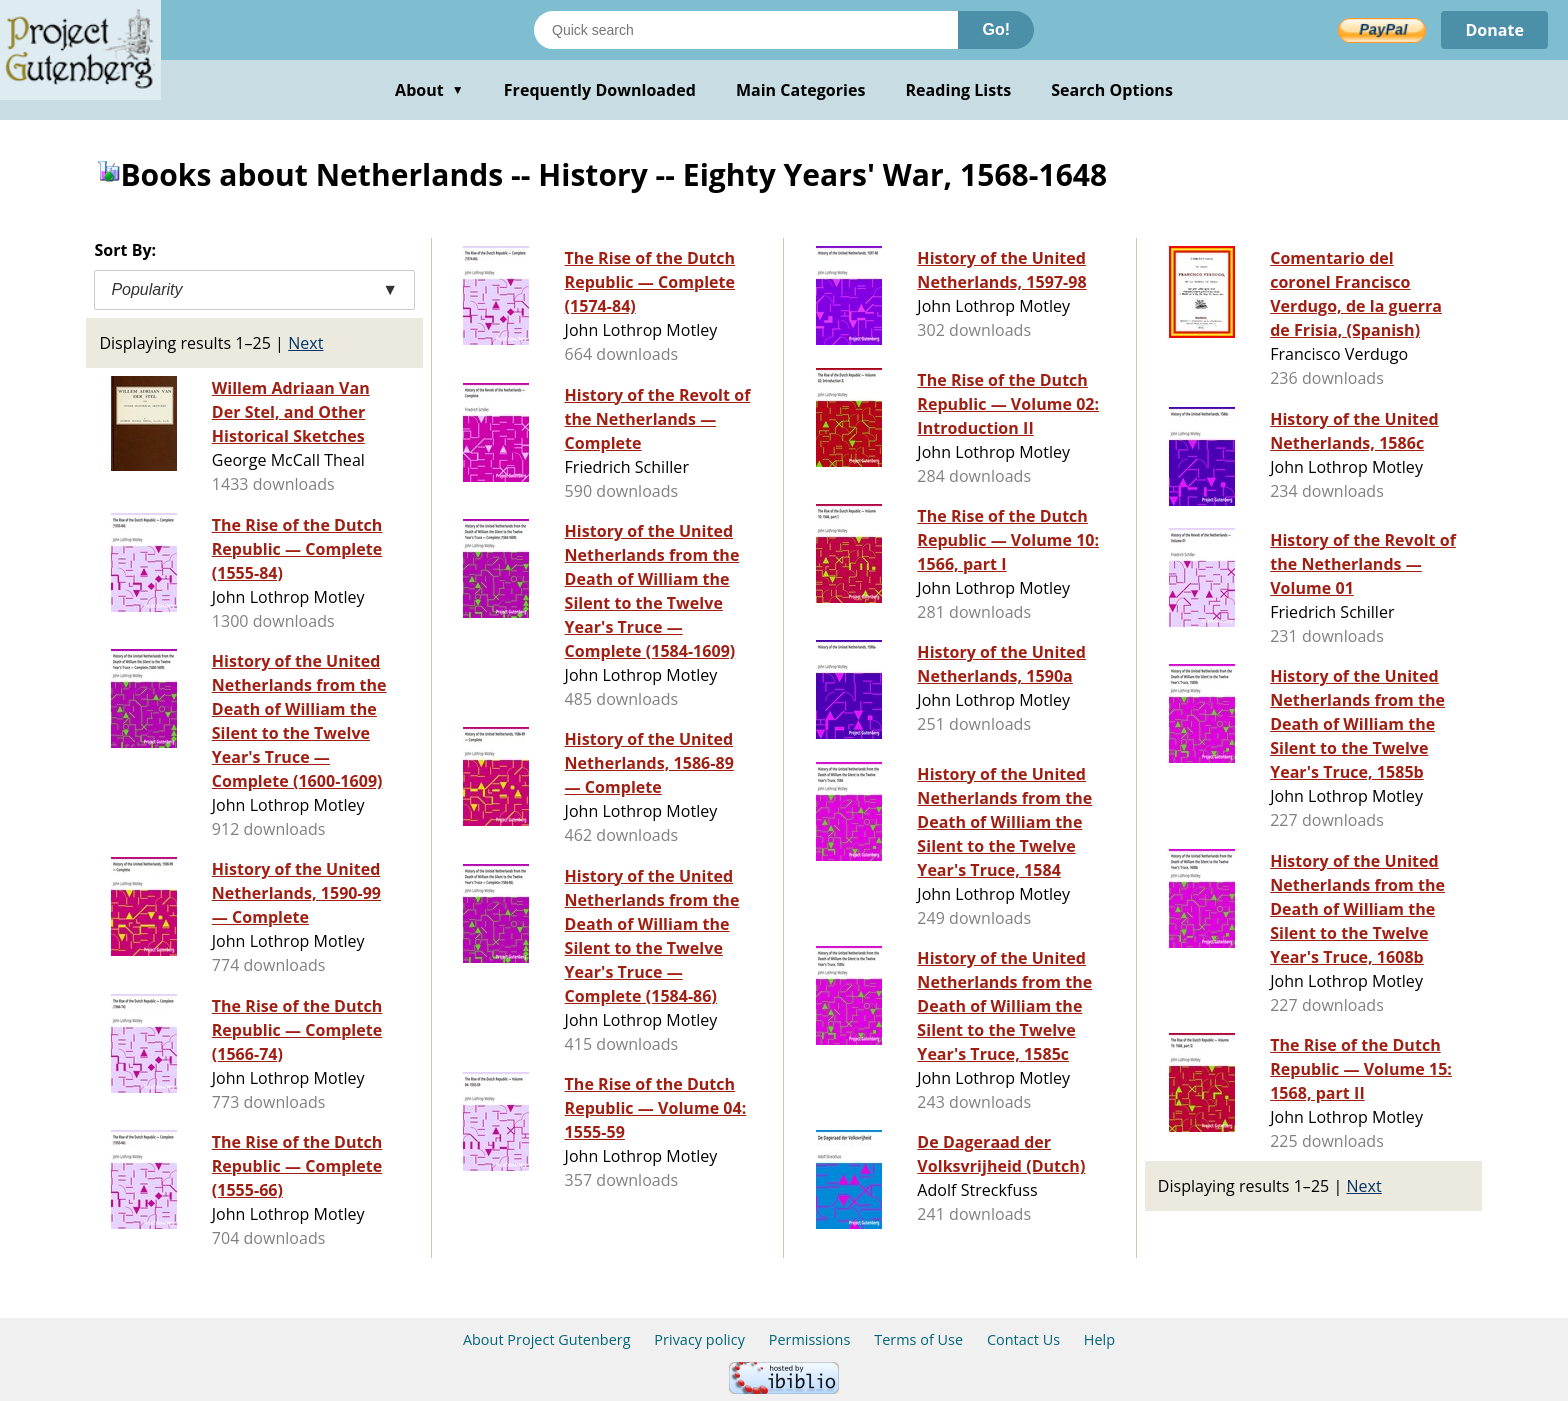 The image size is (1568, 1401). I want to click on About, so click(429, 90).